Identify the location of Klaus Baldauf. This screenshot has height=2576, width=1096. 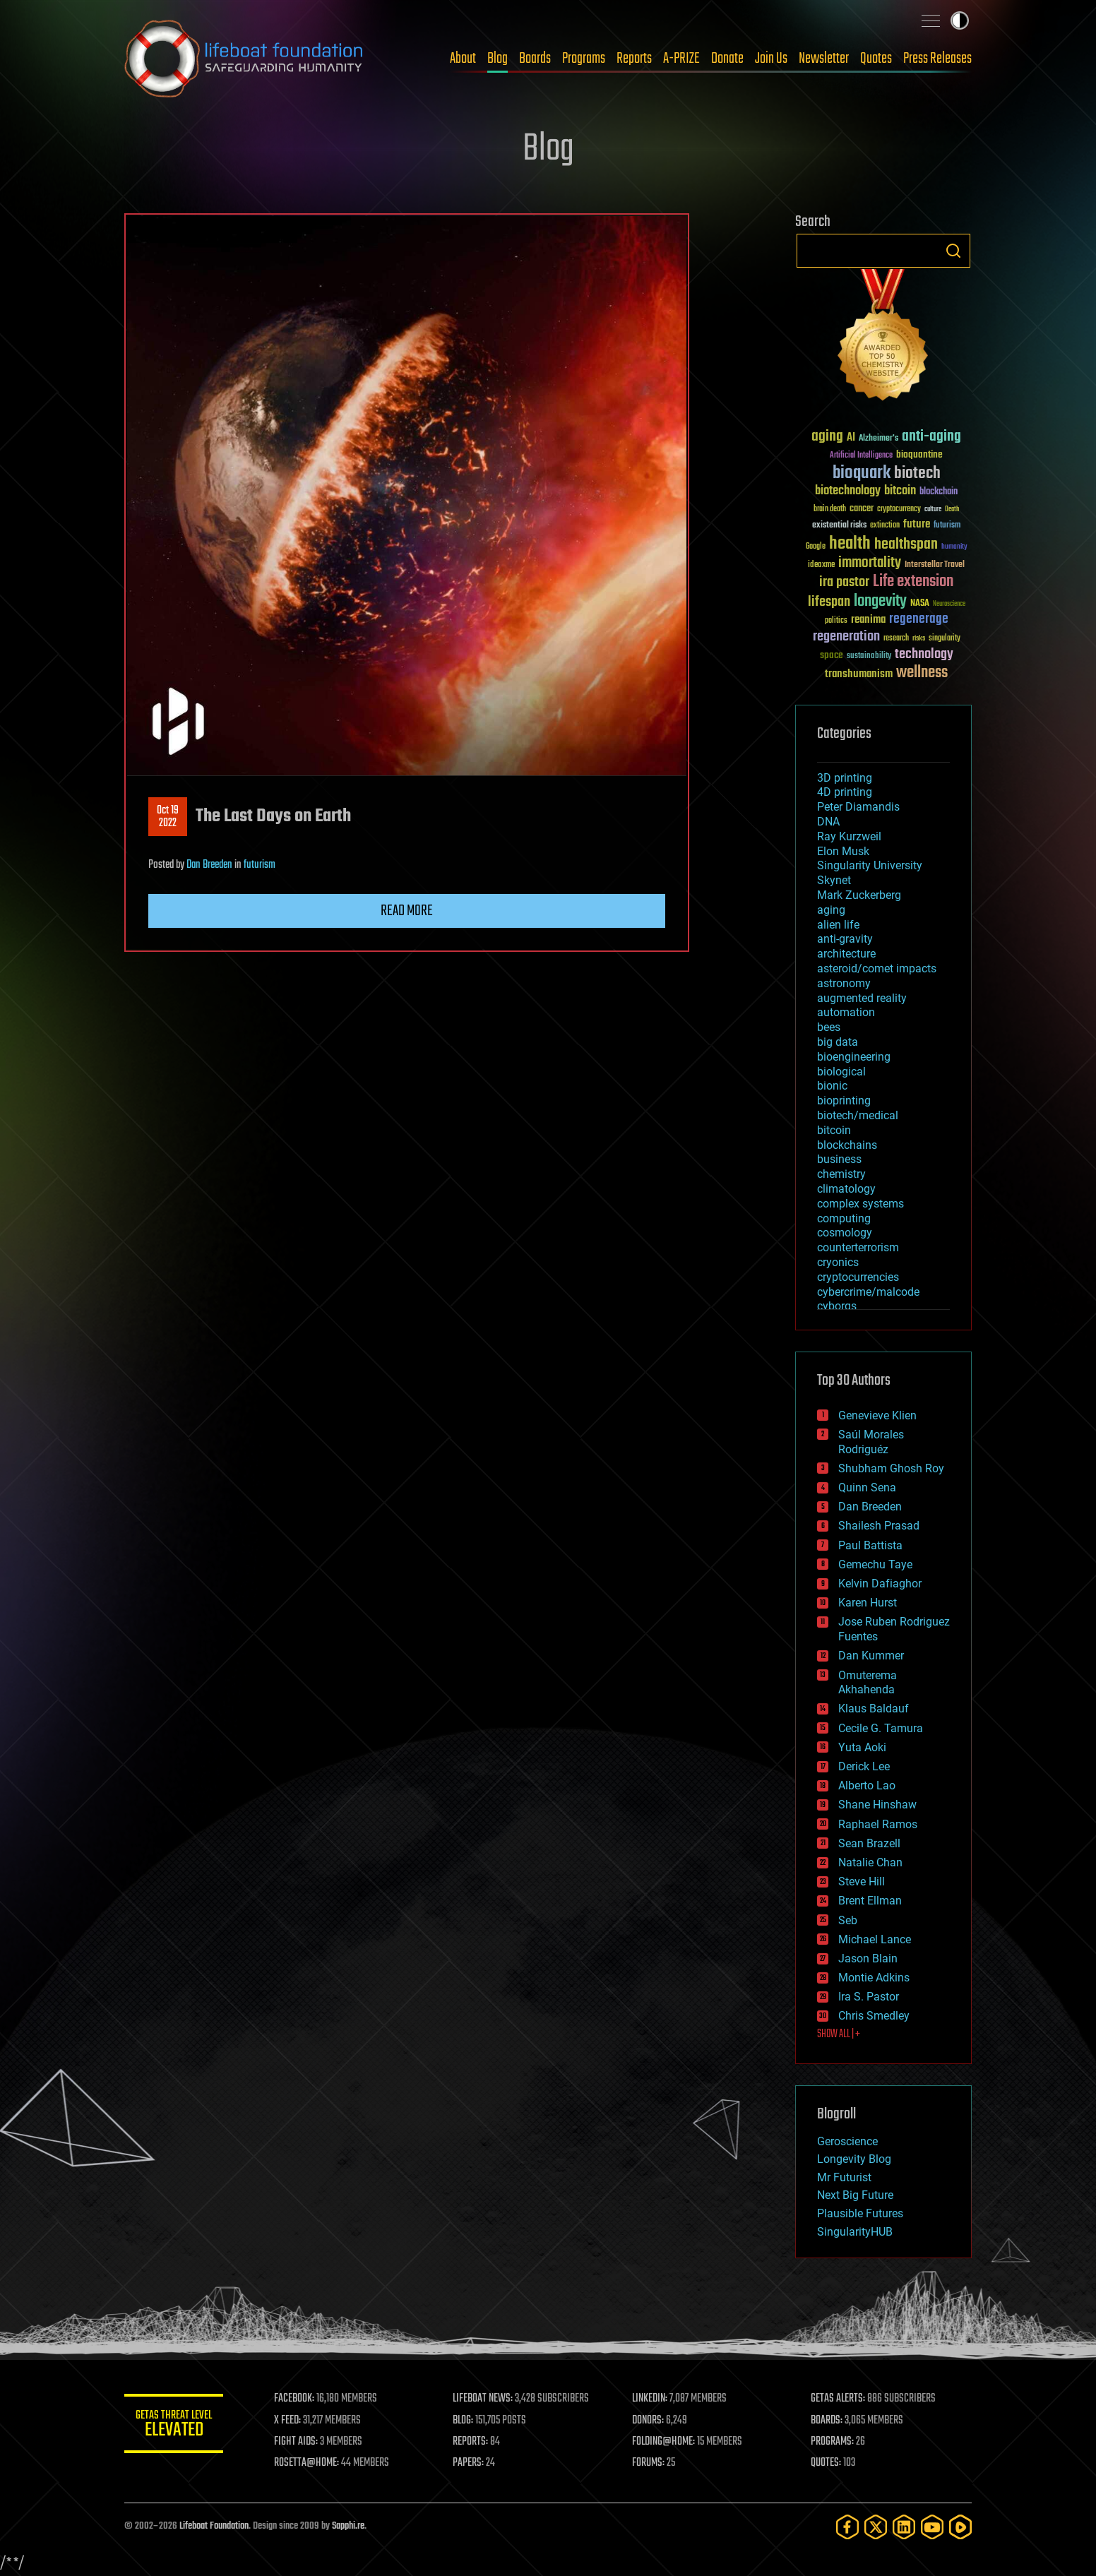
(873, 1708).